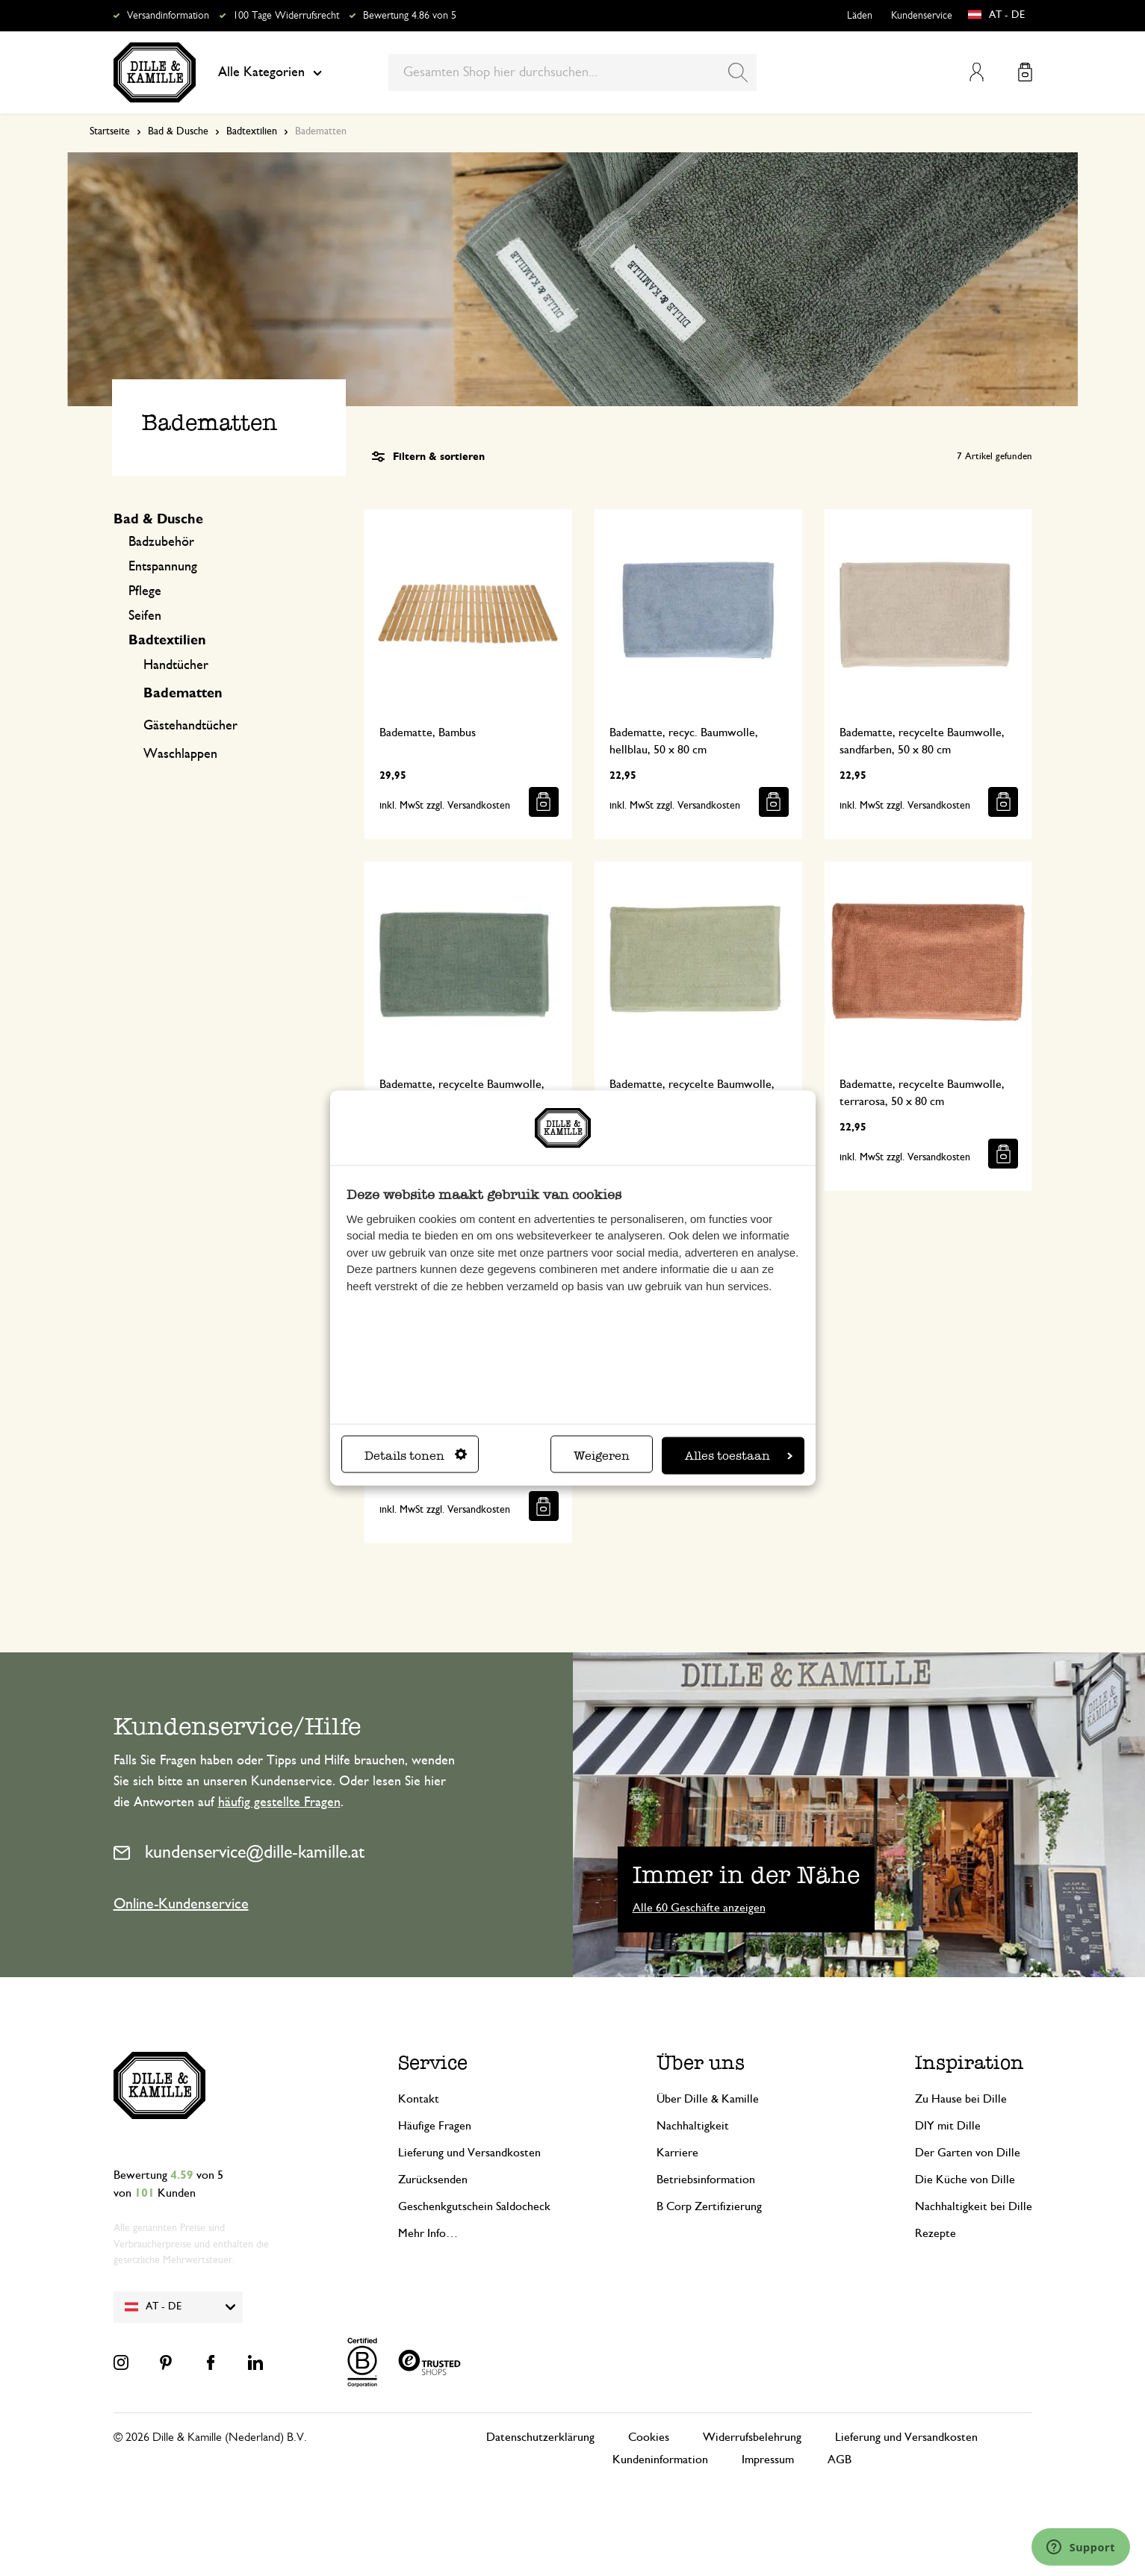 The height and width of the screenshot is (2576, 1145). I want to click on Alles toestaan, so click(738, 1455).